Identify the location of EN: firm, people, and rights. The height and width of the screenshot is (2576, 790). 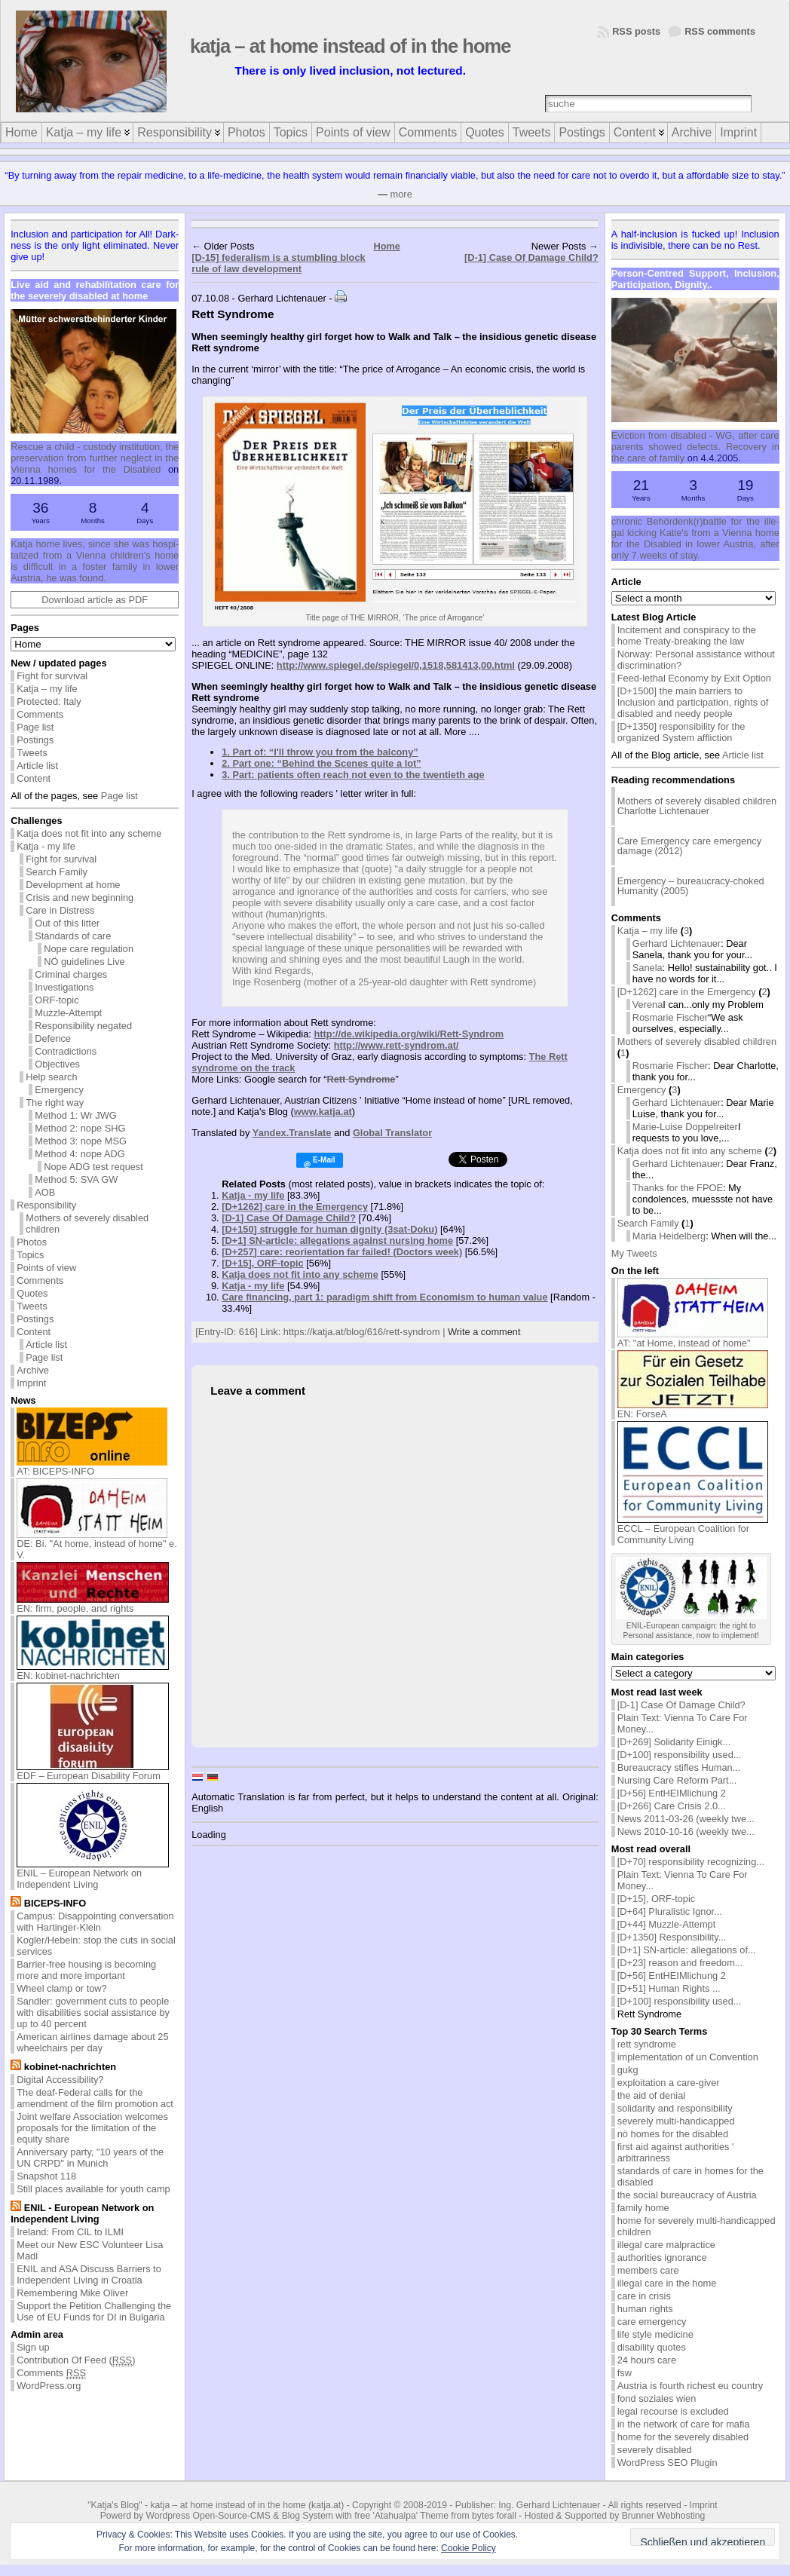
(93, 1604).